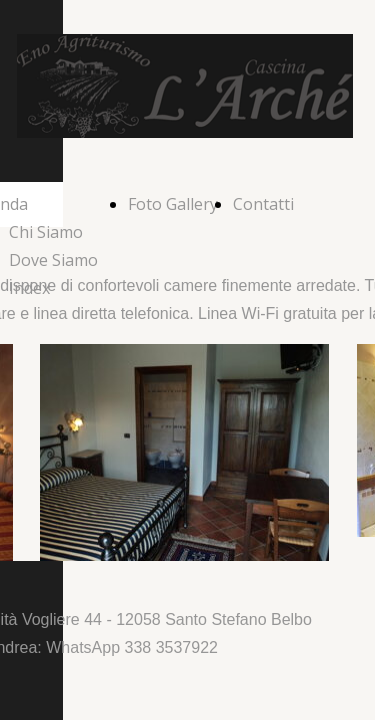 The width and height of the screenshot is (375, 720). I want to click on Chi Siamo, so click(46, 232).